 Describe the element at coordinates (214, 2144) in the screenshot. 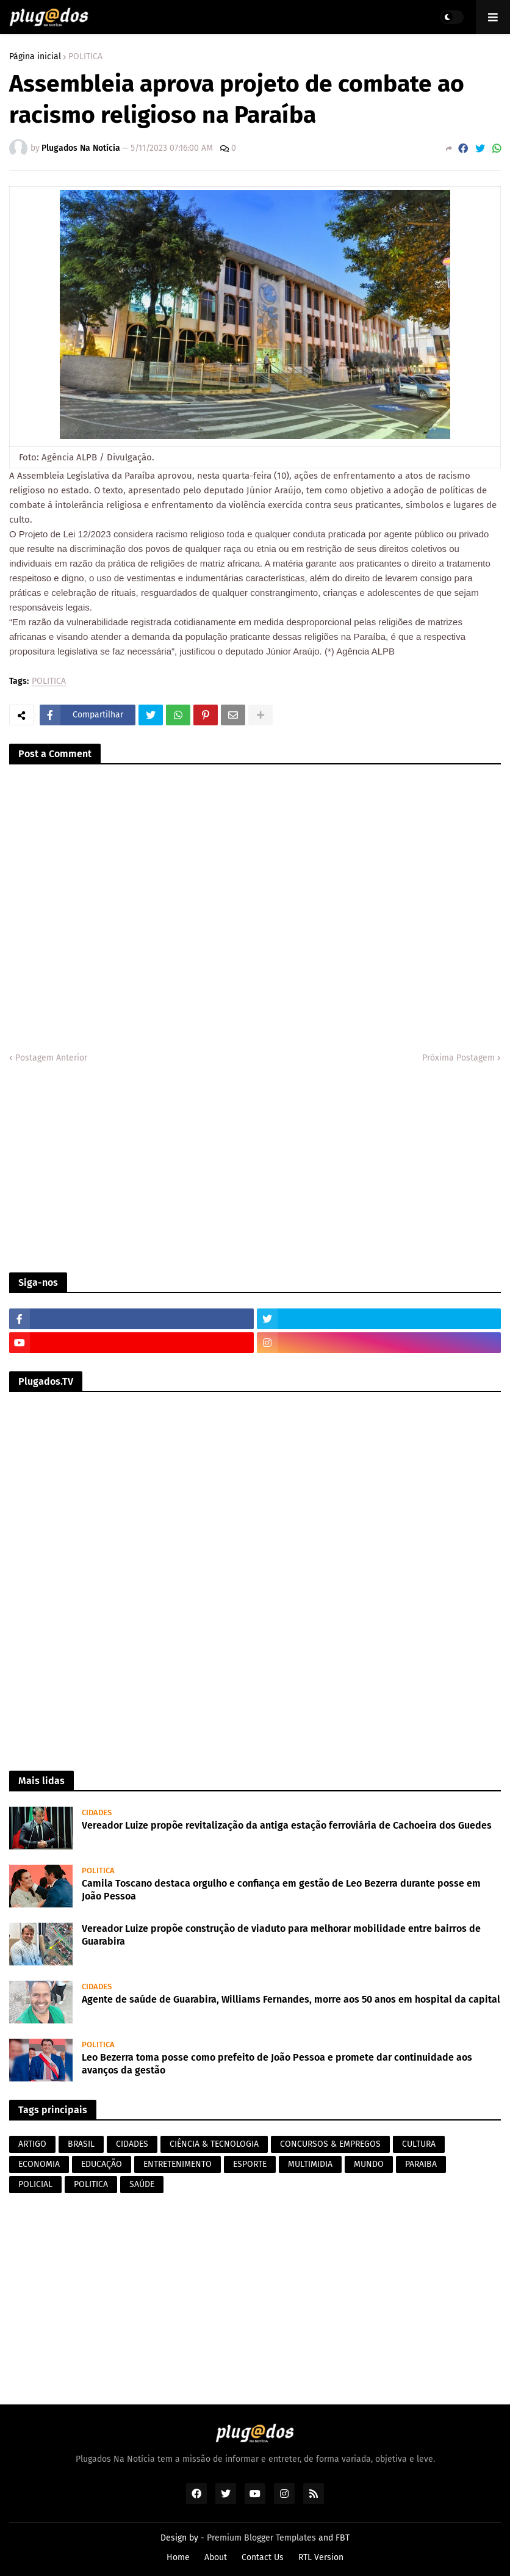

I see `CIÊNCIA & TECNOLOGIA` at that location.